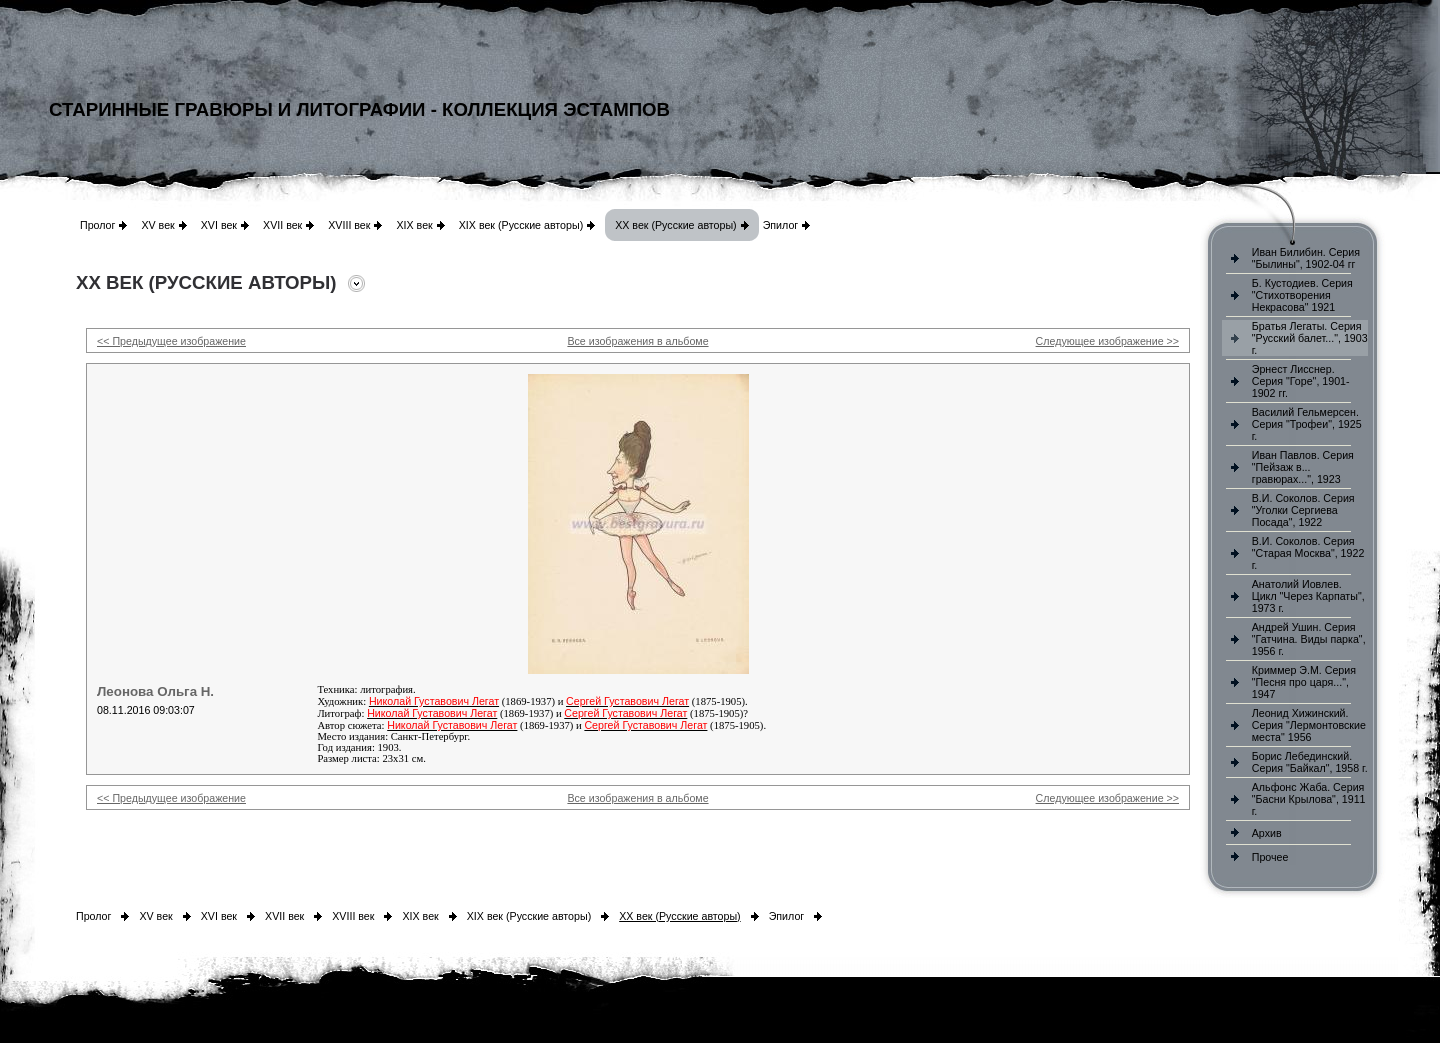 This screenshot has width=1440, height=1043. I want to click on XX век (Русские авторы), so click(675, 225).